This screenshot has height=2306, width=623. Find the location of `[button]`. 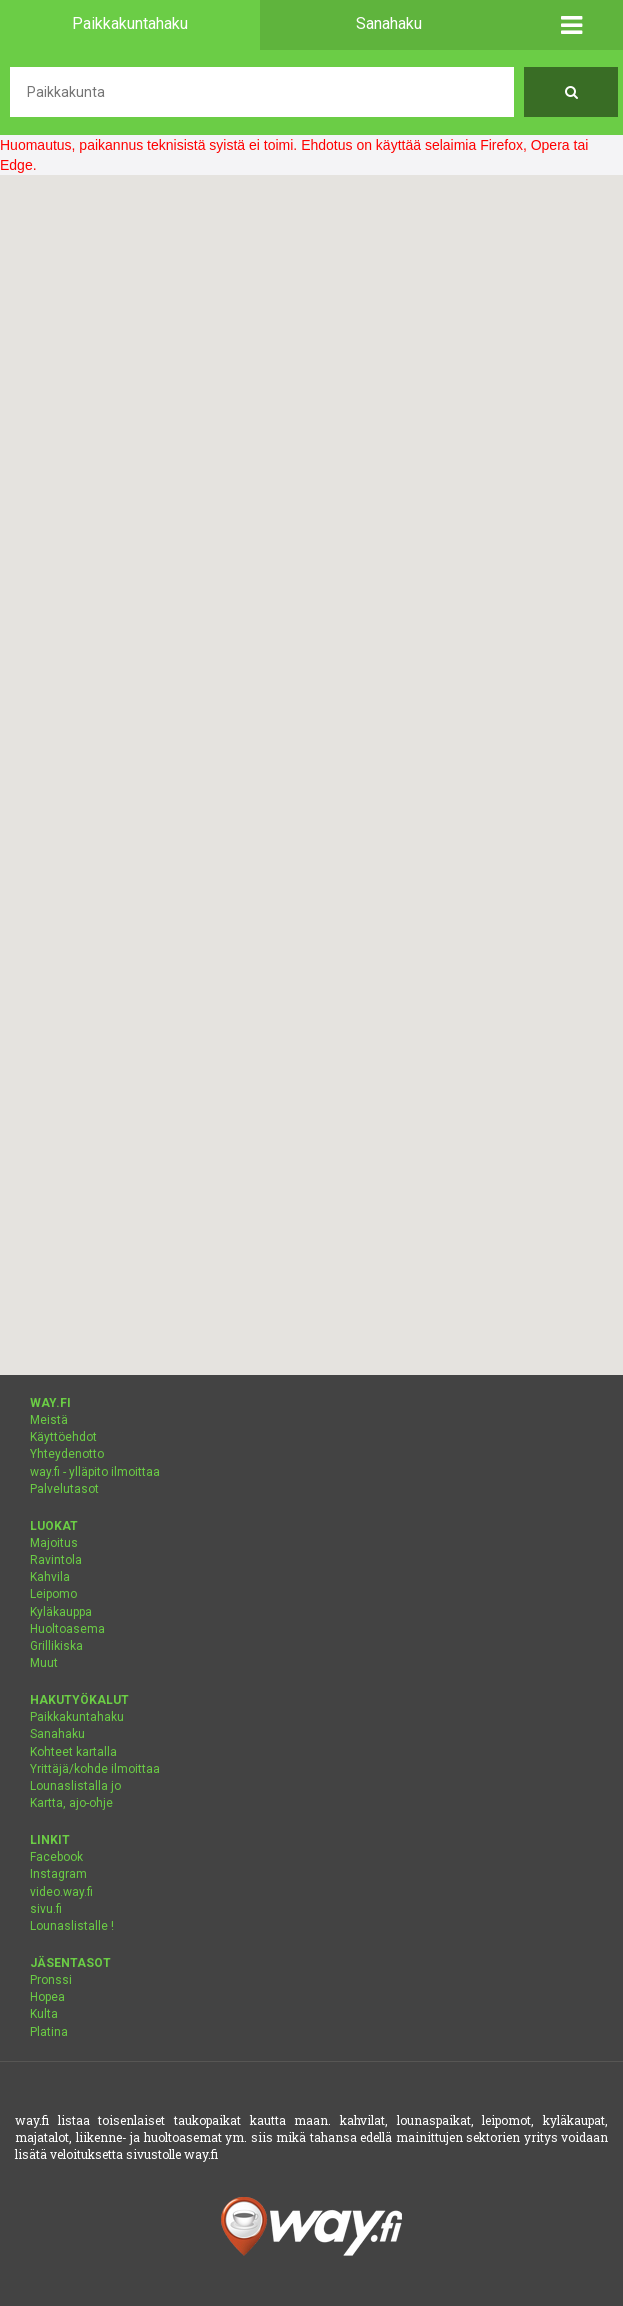

[button] is located at coordinates (571, 25).